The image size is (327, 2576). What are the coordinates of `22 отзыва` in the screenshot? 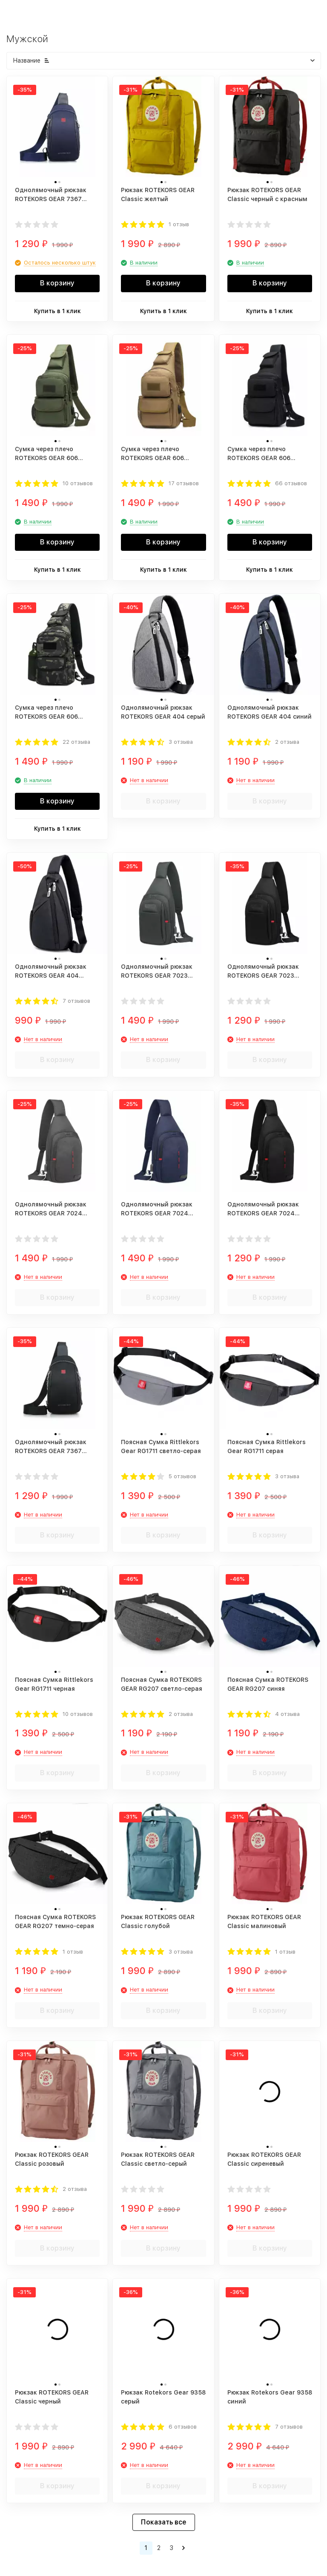 It's located at (76, 742).